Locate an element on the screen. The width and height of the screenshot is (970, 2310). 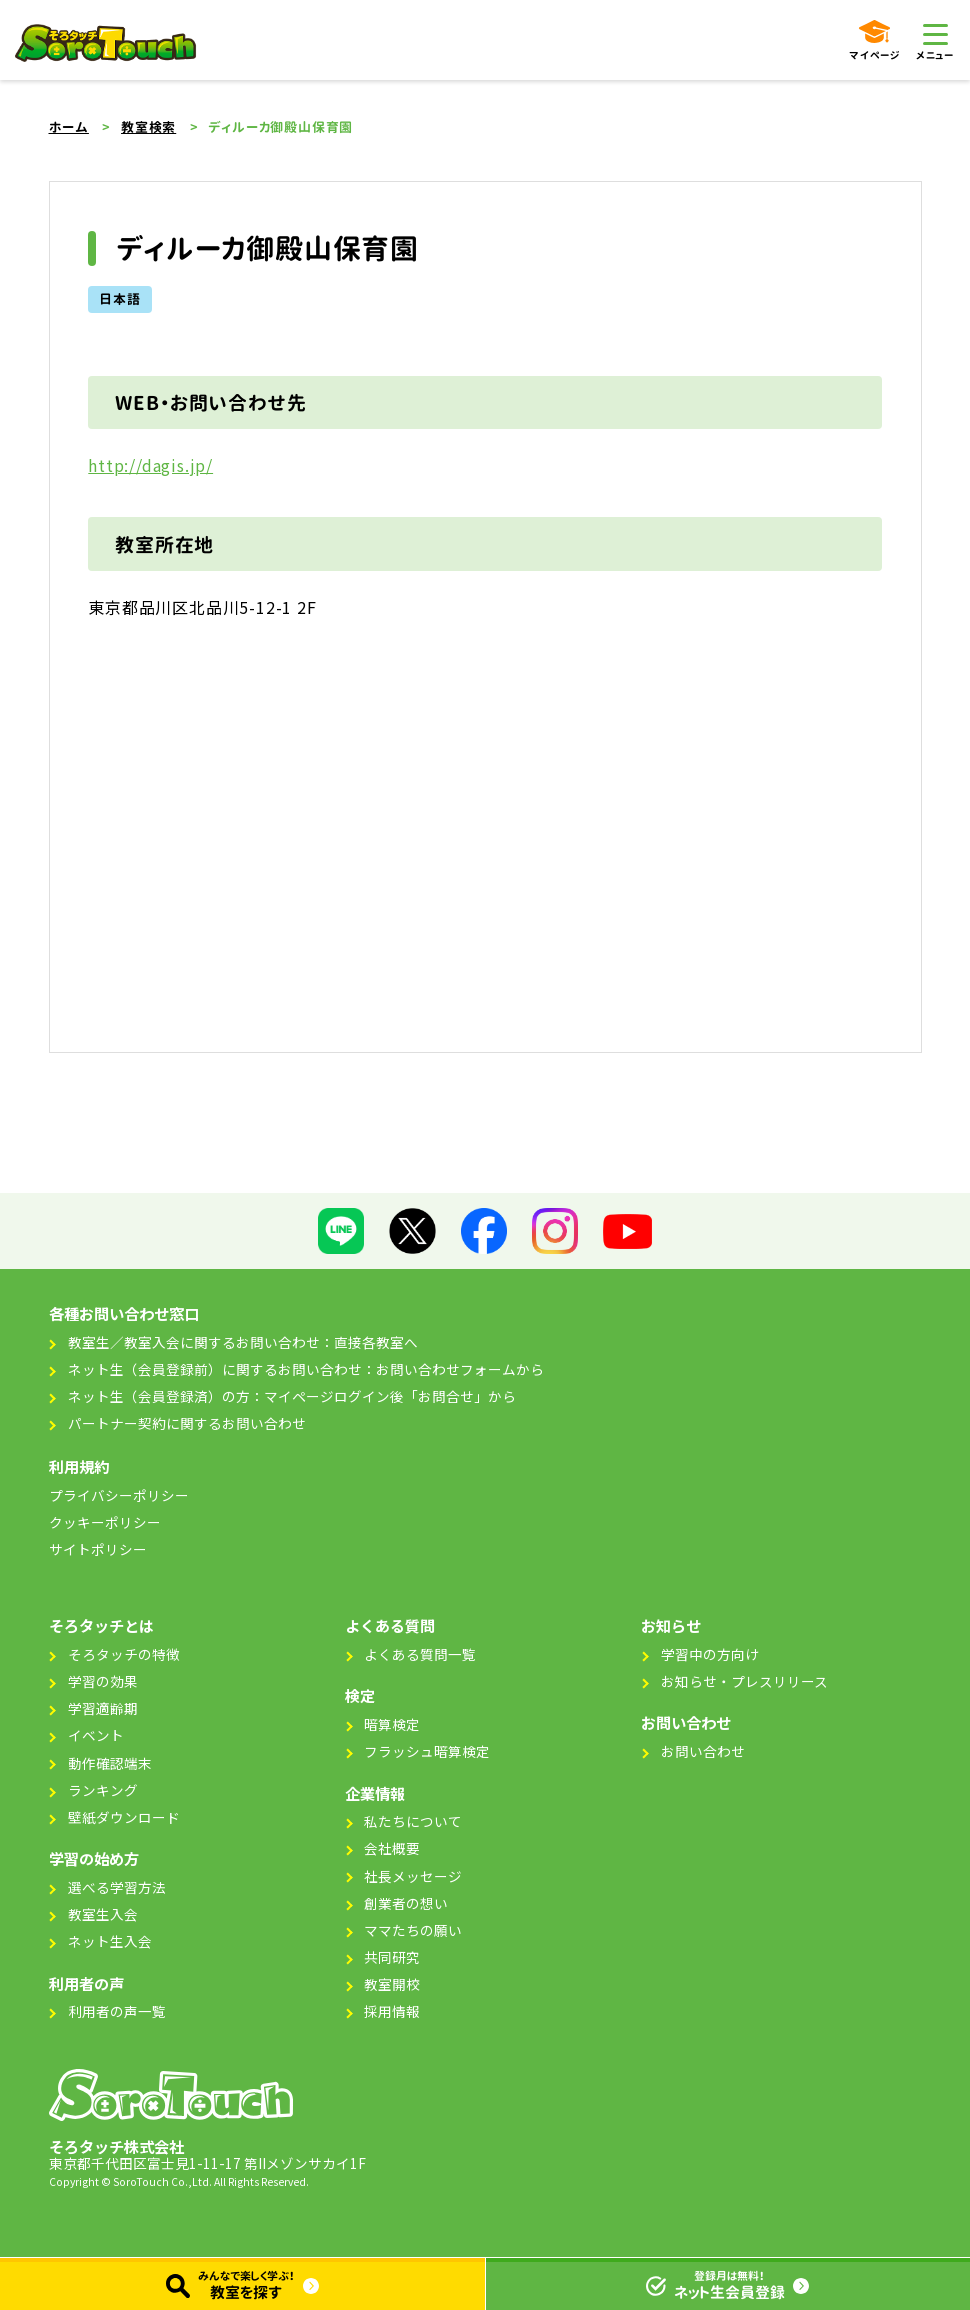
教室開校 is located at coordinates (392, 1984).